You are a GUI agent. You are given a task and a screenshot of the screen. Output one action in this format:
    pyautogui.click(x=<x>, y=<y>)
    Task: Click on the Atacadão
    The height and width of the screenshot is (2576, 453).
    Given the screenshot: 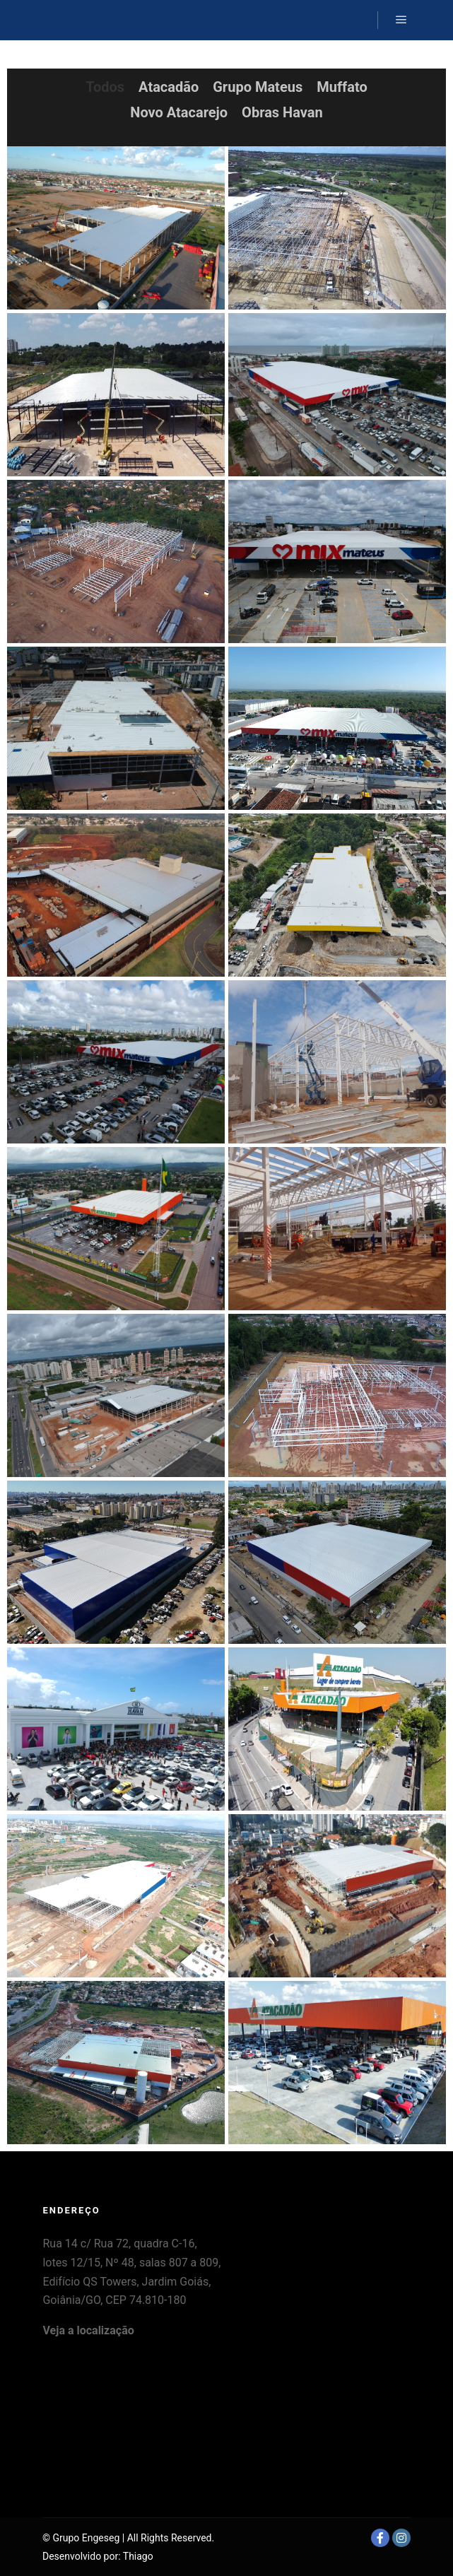 What is the action you would take?
    pyautogui.click(x=169, y=86)
    